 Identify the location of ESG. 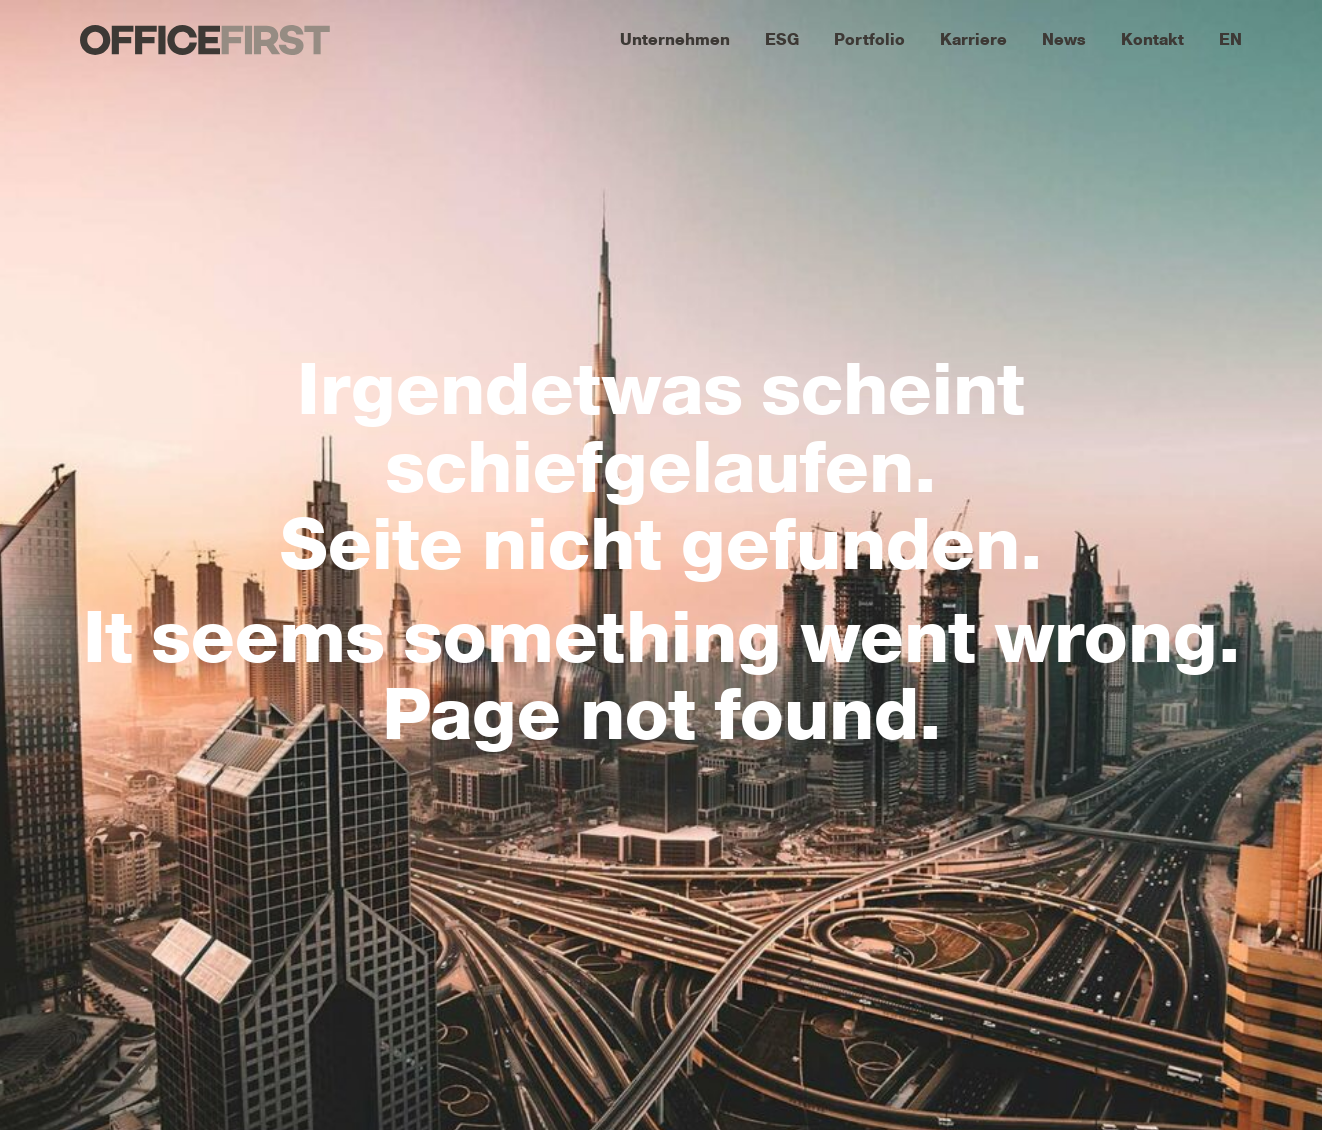
(782, 40).